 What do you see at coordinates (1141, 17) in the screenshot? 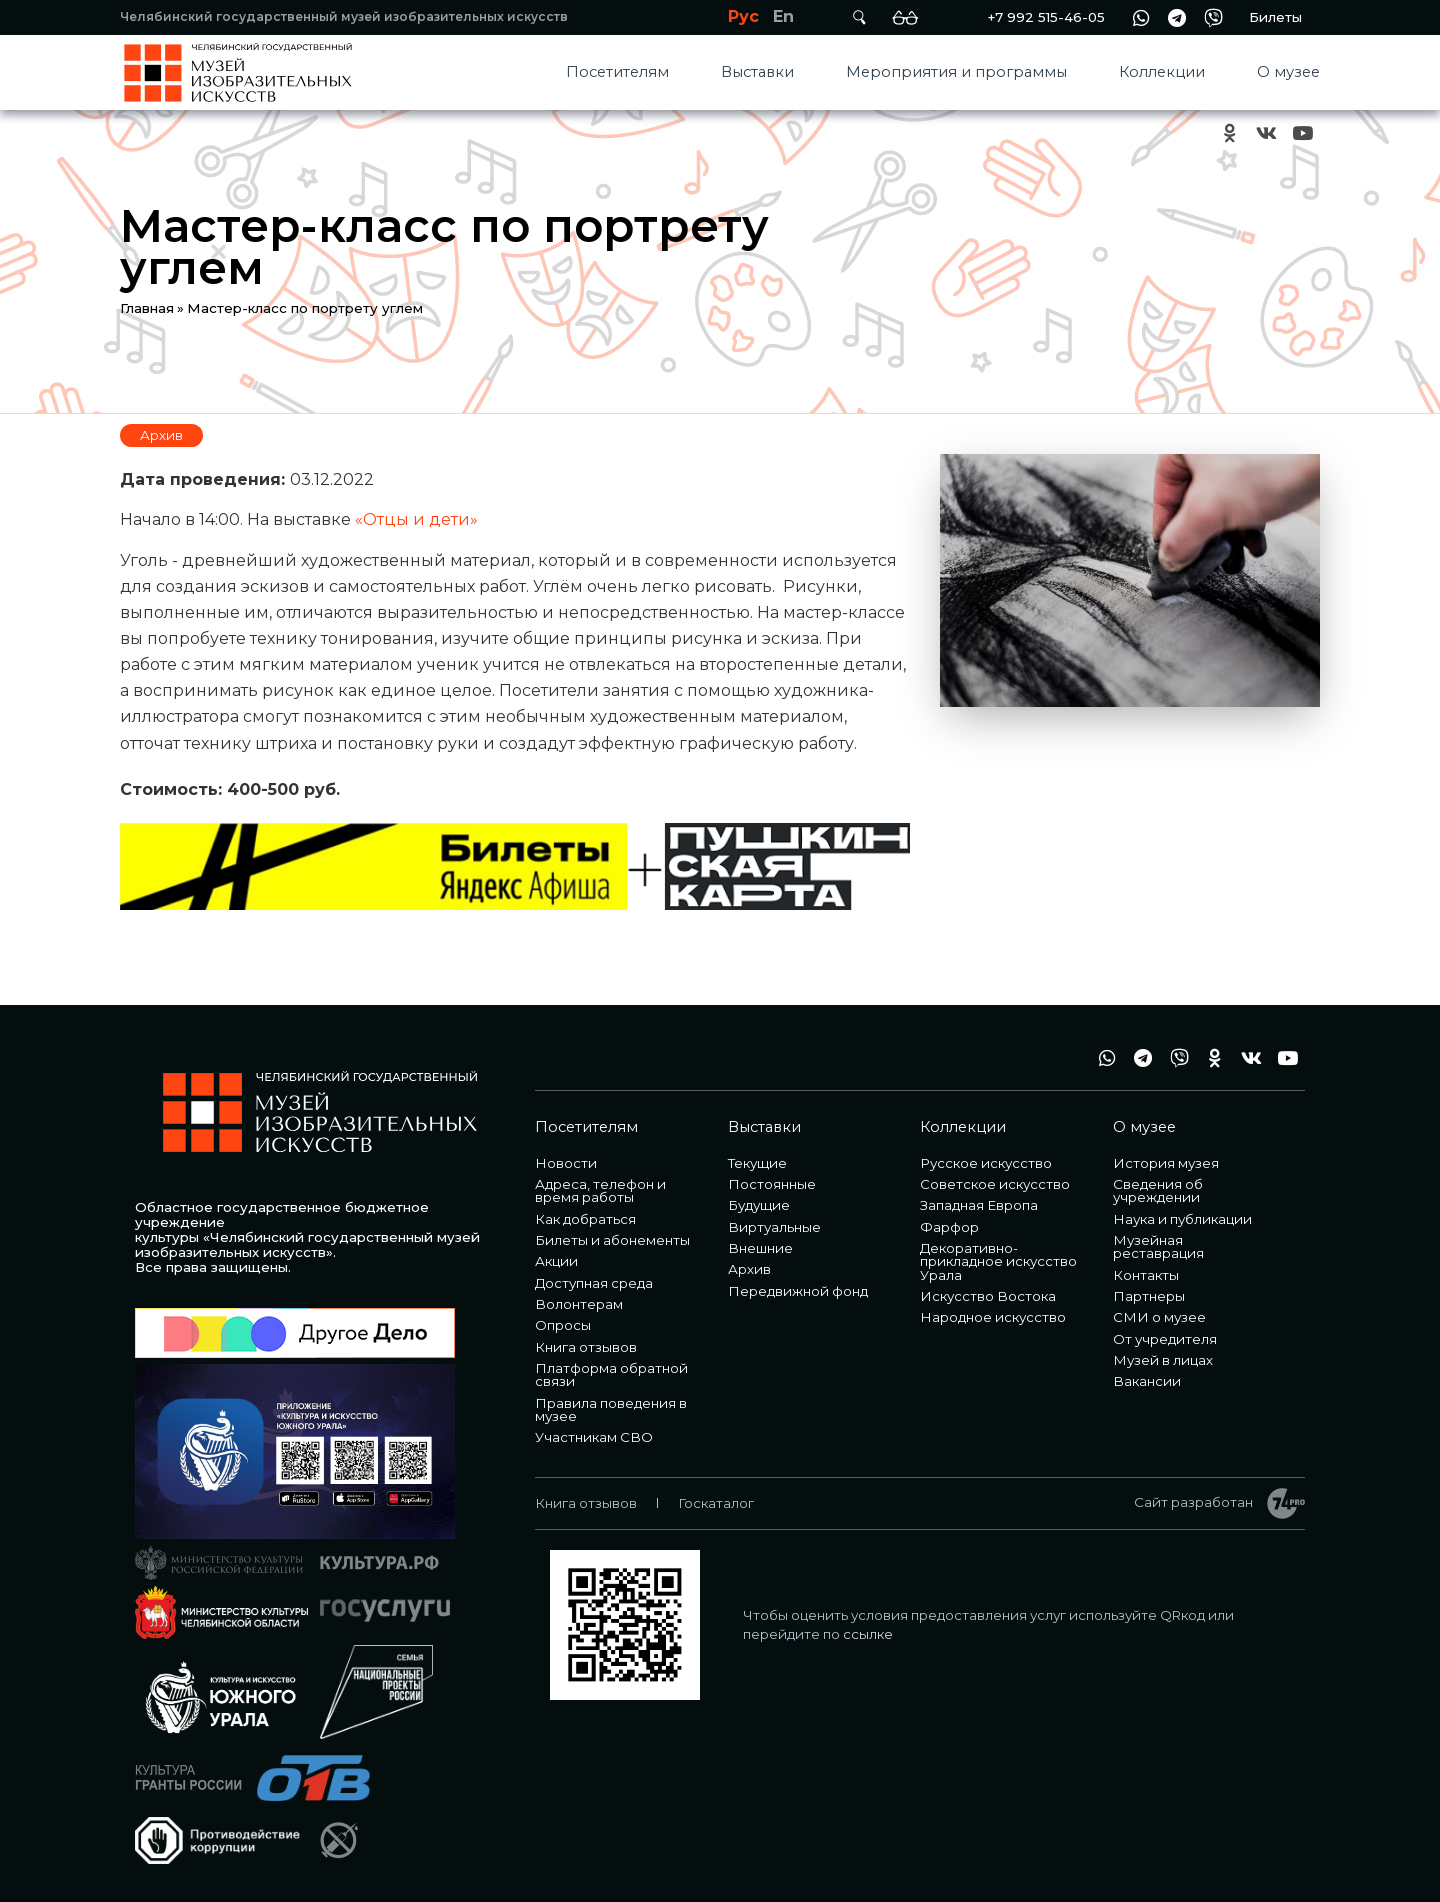
I see `wa` at bounding box center [1141, 17].